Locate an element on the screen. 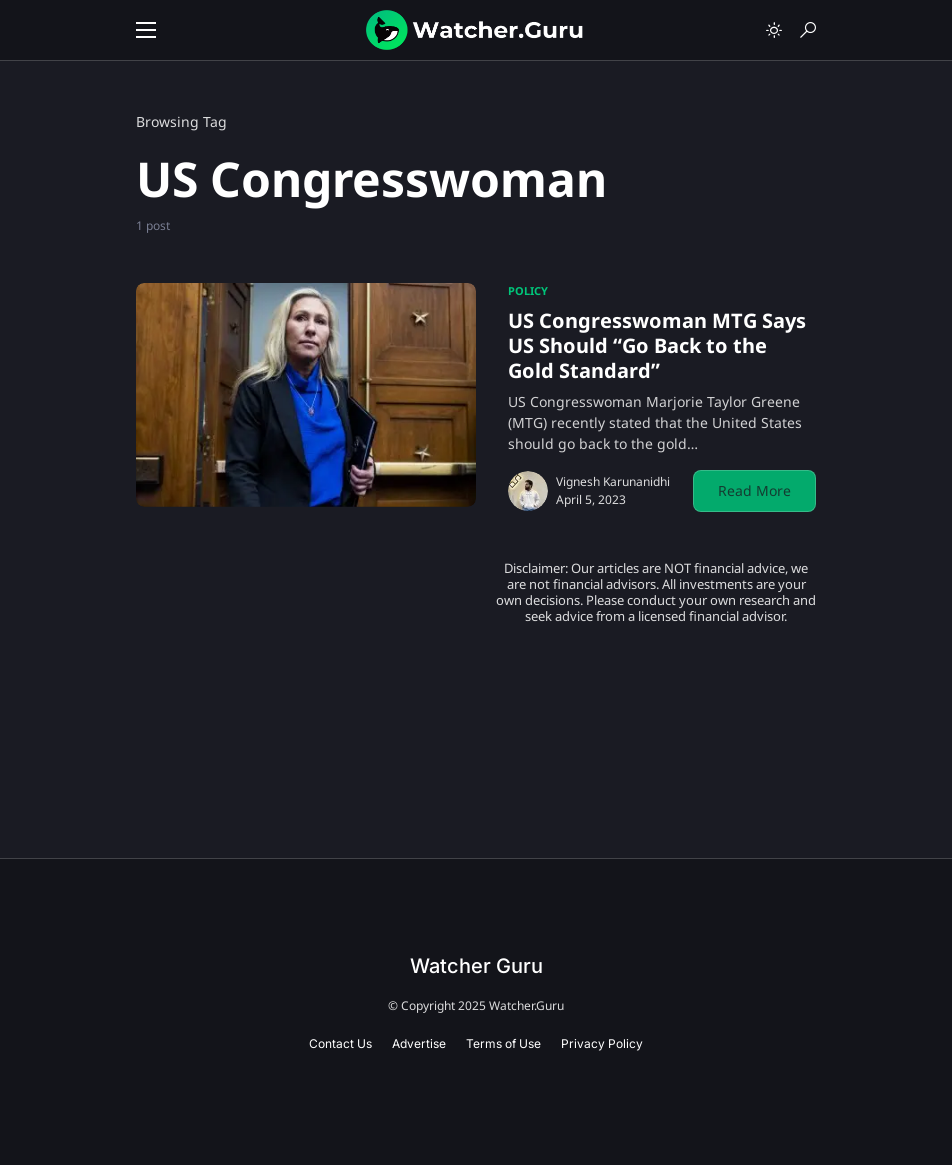 The width and height of the screenshot is (952, 1165). US Congresswoman MTG Says US Should “Go Back to the Gold Standard” is located at coordinates (657, 345).